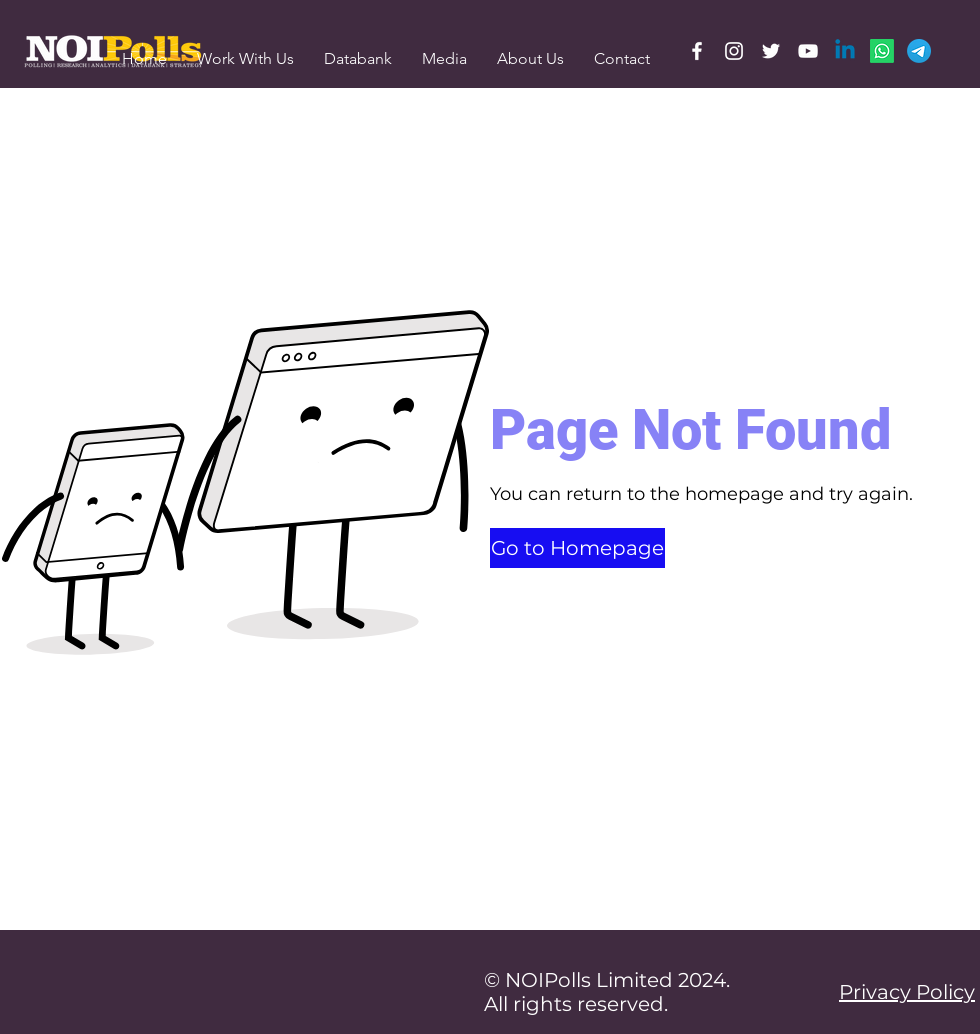 The height and width of the screenshot is (1034, 980). Describe the element at coordinates (808, 51) in the screenshot. I see `[YouTube]` at that location.